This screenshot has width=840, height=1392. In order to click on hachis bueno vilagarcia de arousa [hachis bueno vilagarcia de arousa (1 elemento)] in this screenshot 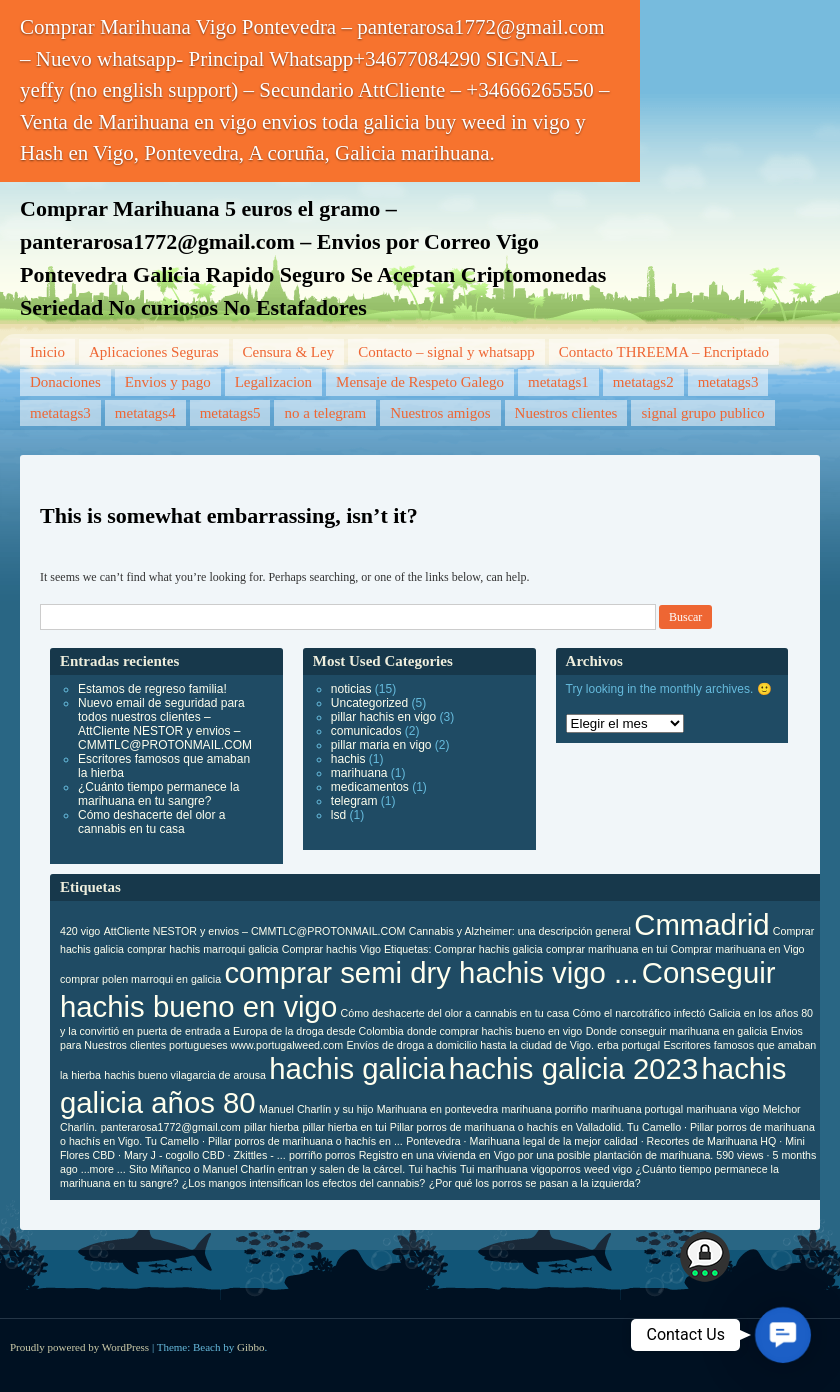, I will do `click(185, 1075)`.